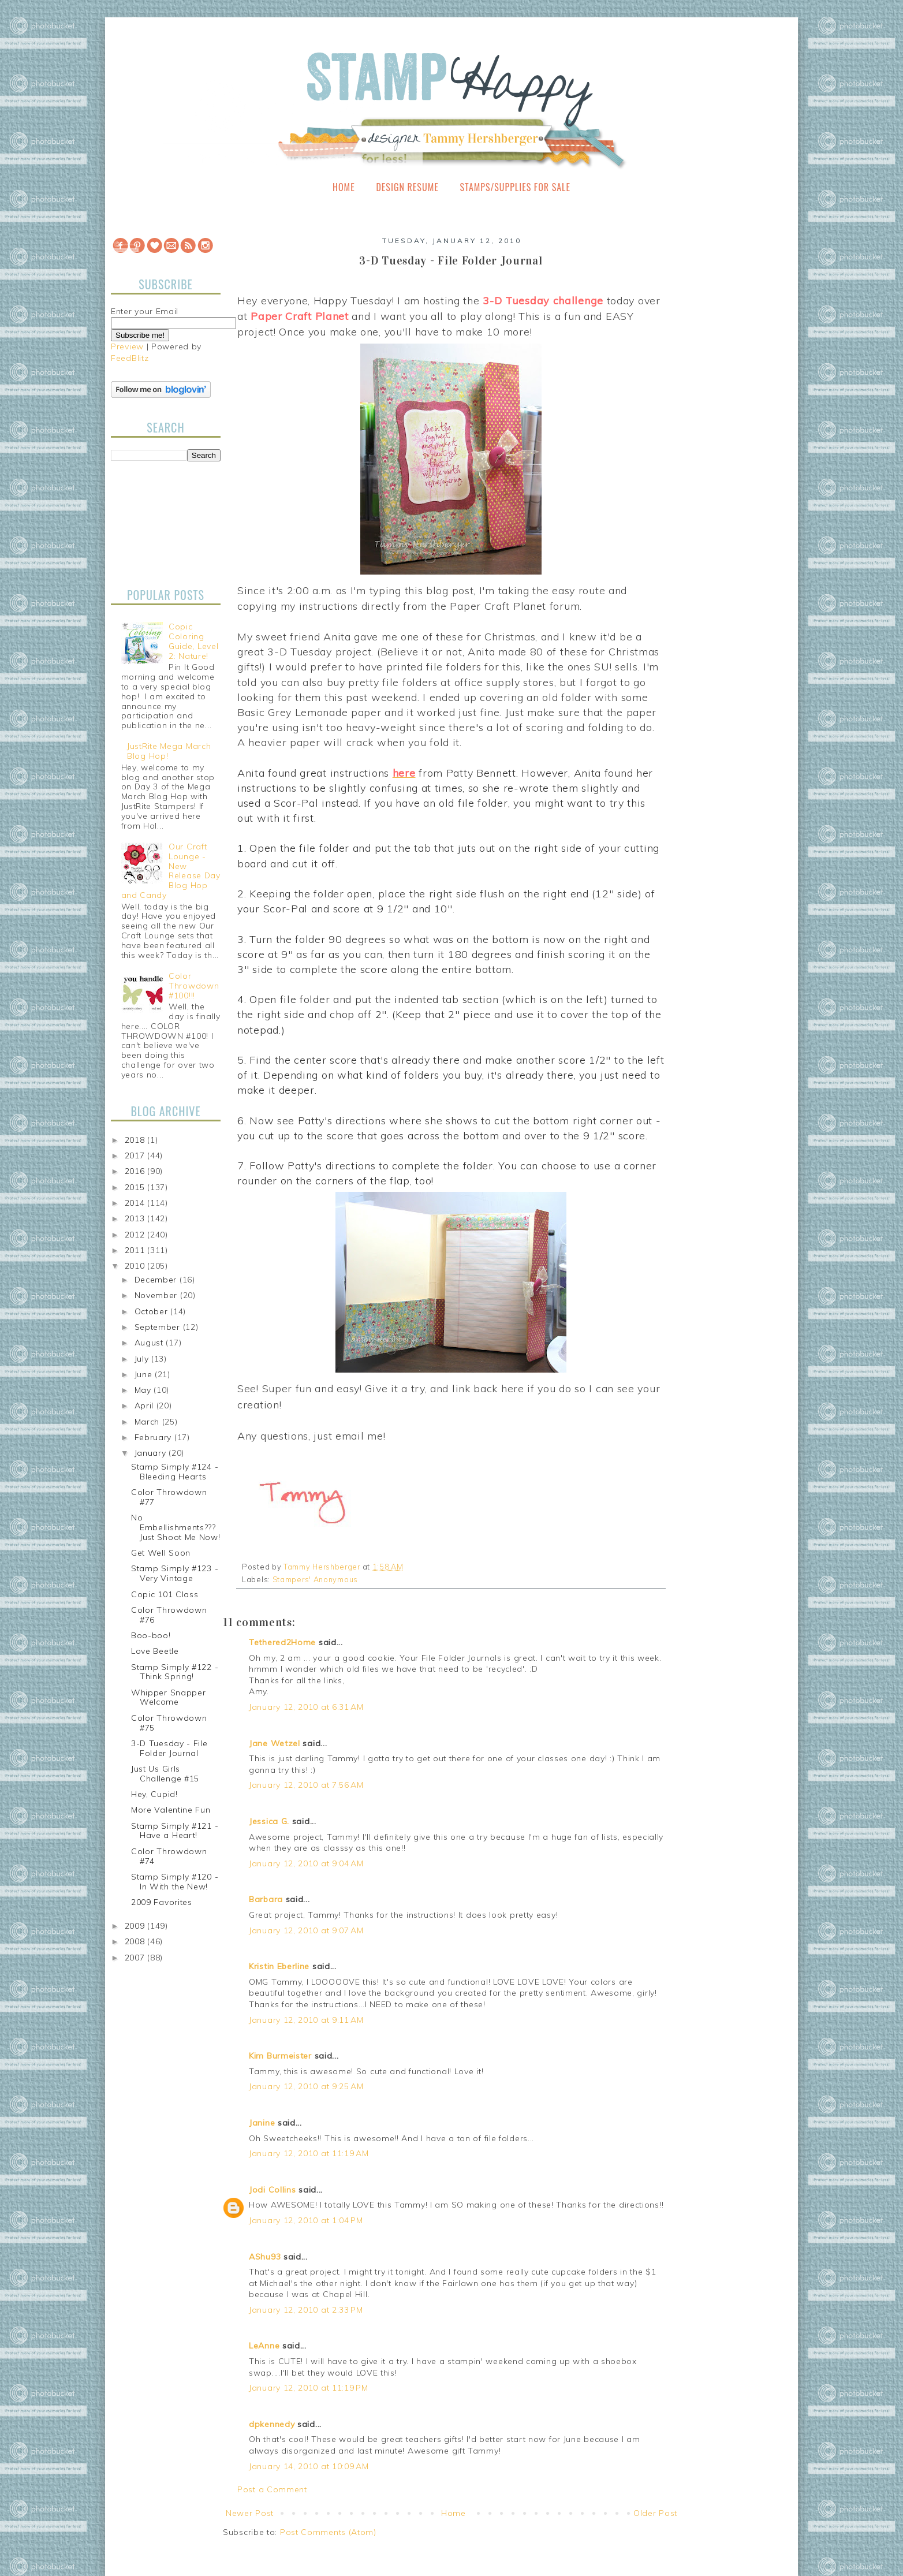 The image size is (903, 2576). I want to click on Newer Post, so click(250, 2513).